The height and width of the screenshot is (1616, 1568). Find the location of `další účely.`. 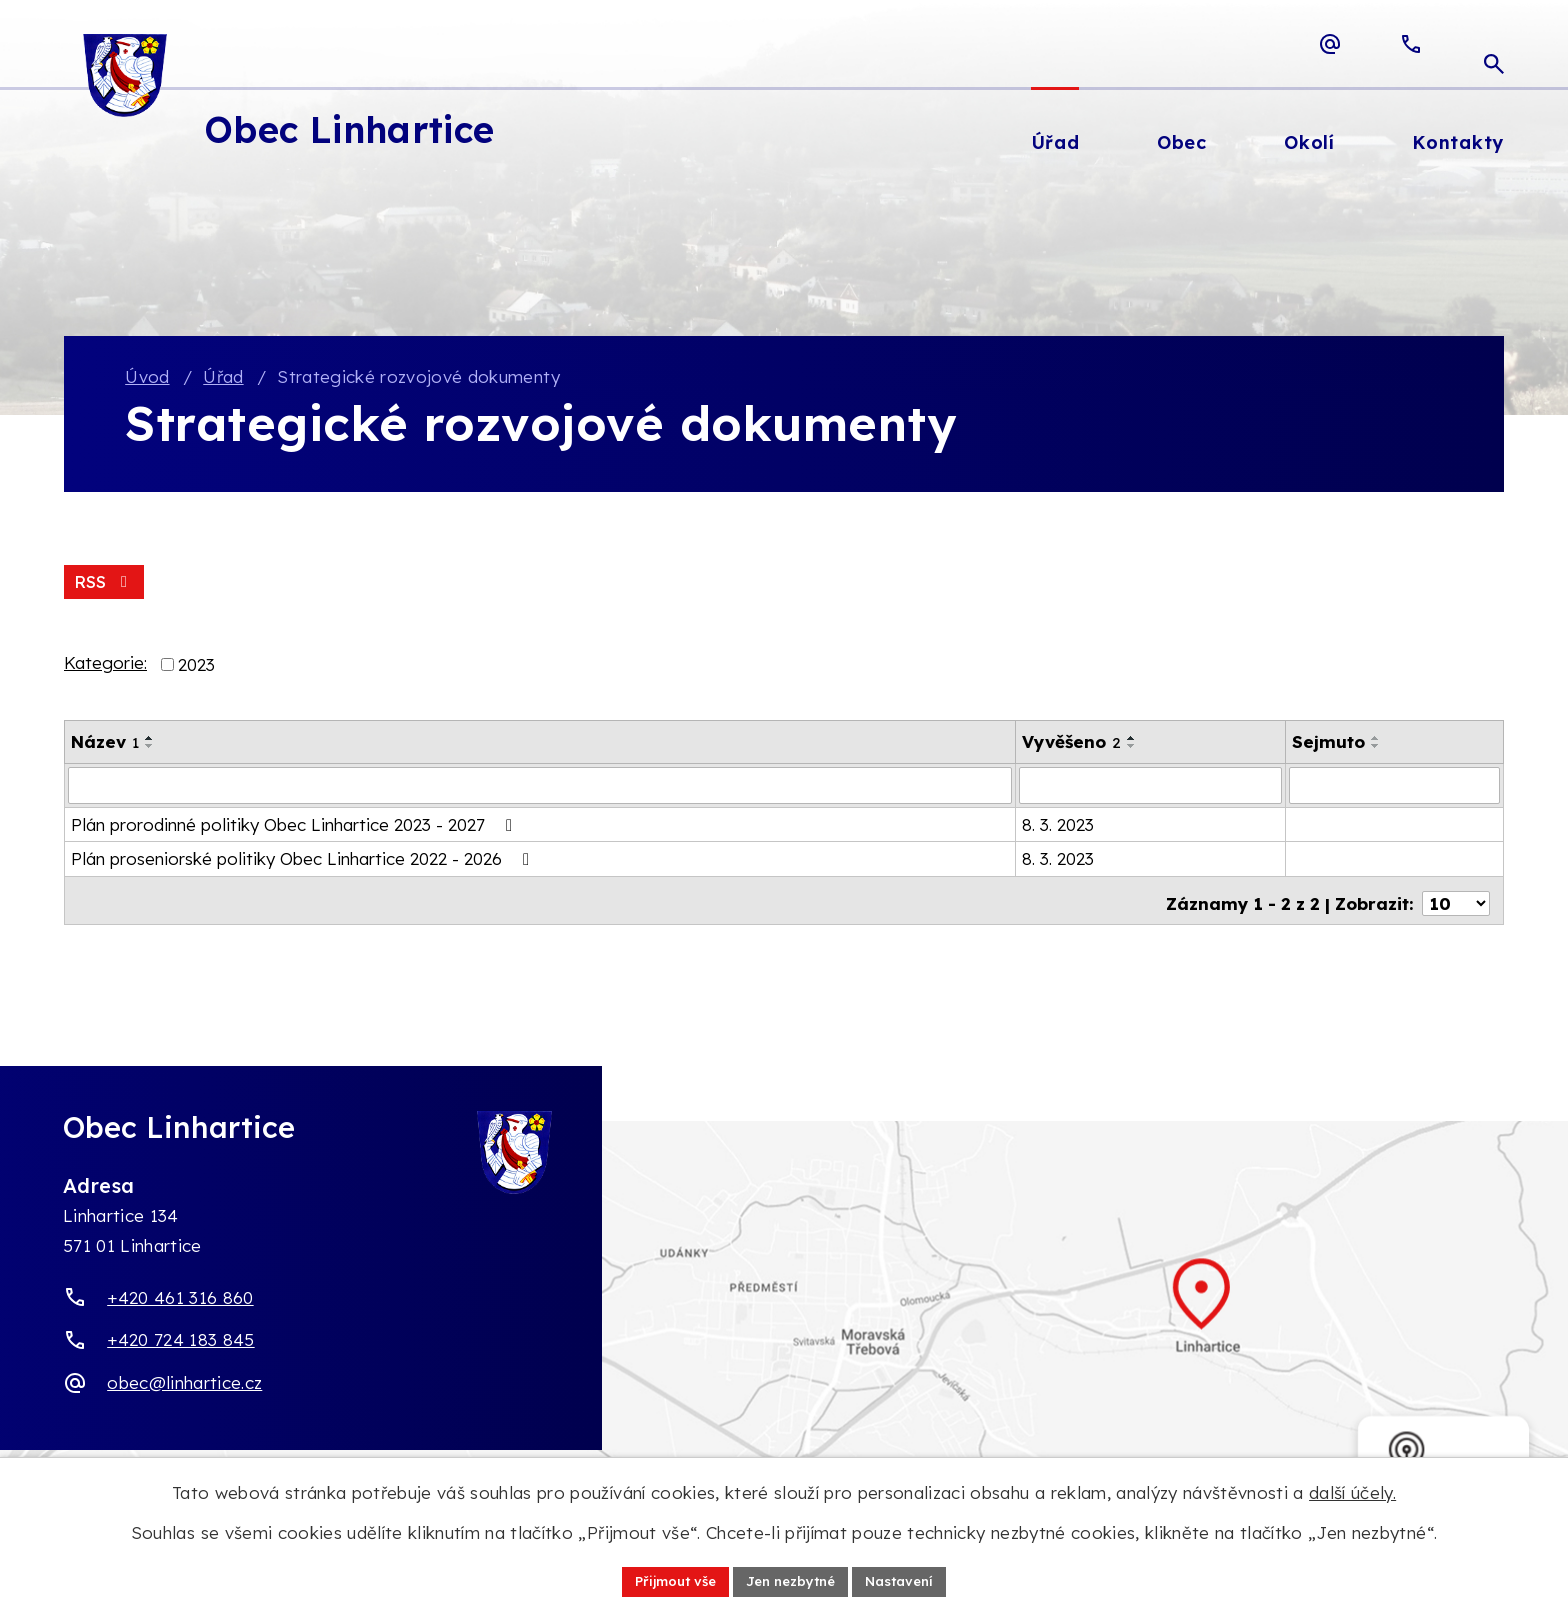

další účely. is located at coordinates (1352, 1490).